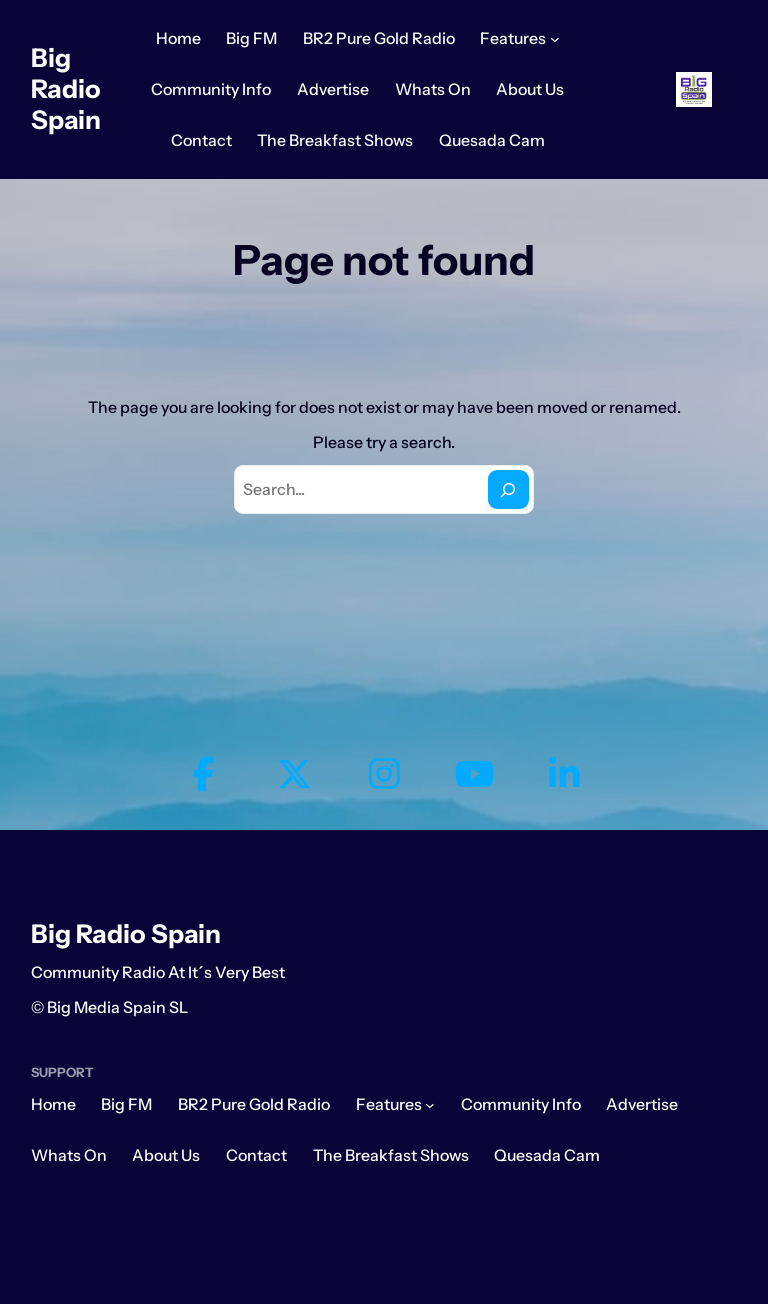 The width and height of the screenshot is (768, 1304). What do you see at coordinates (204, 775) in the screenshot?
I see `[social link]` at bounding box center [204, 775].